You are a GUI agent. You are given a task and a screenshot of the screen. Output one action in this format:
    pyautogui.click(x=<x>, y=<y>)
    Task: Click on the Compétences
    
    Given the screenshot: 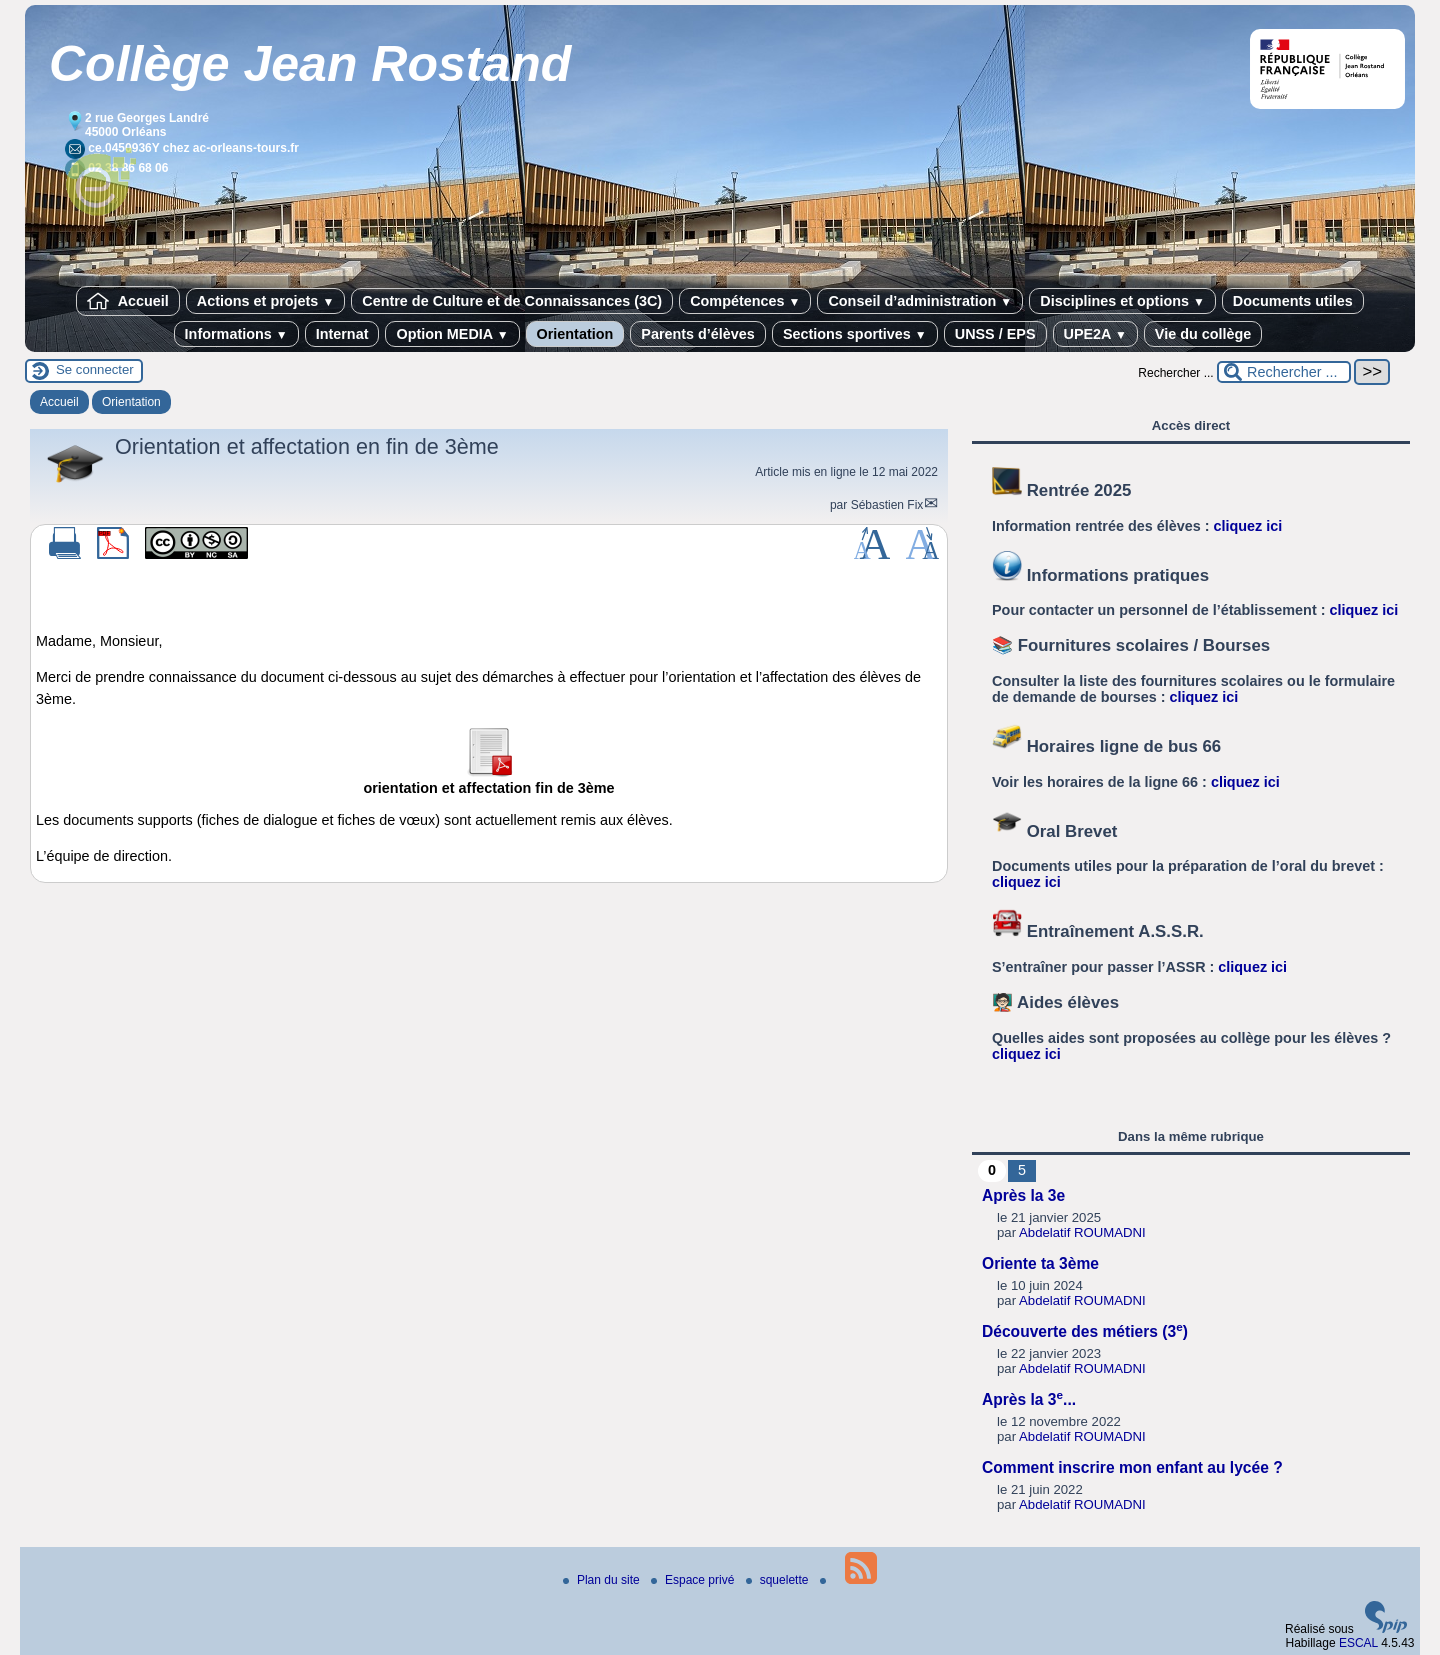 What is the action you would take?
    pyautogui.click(x=745, y=301)
    